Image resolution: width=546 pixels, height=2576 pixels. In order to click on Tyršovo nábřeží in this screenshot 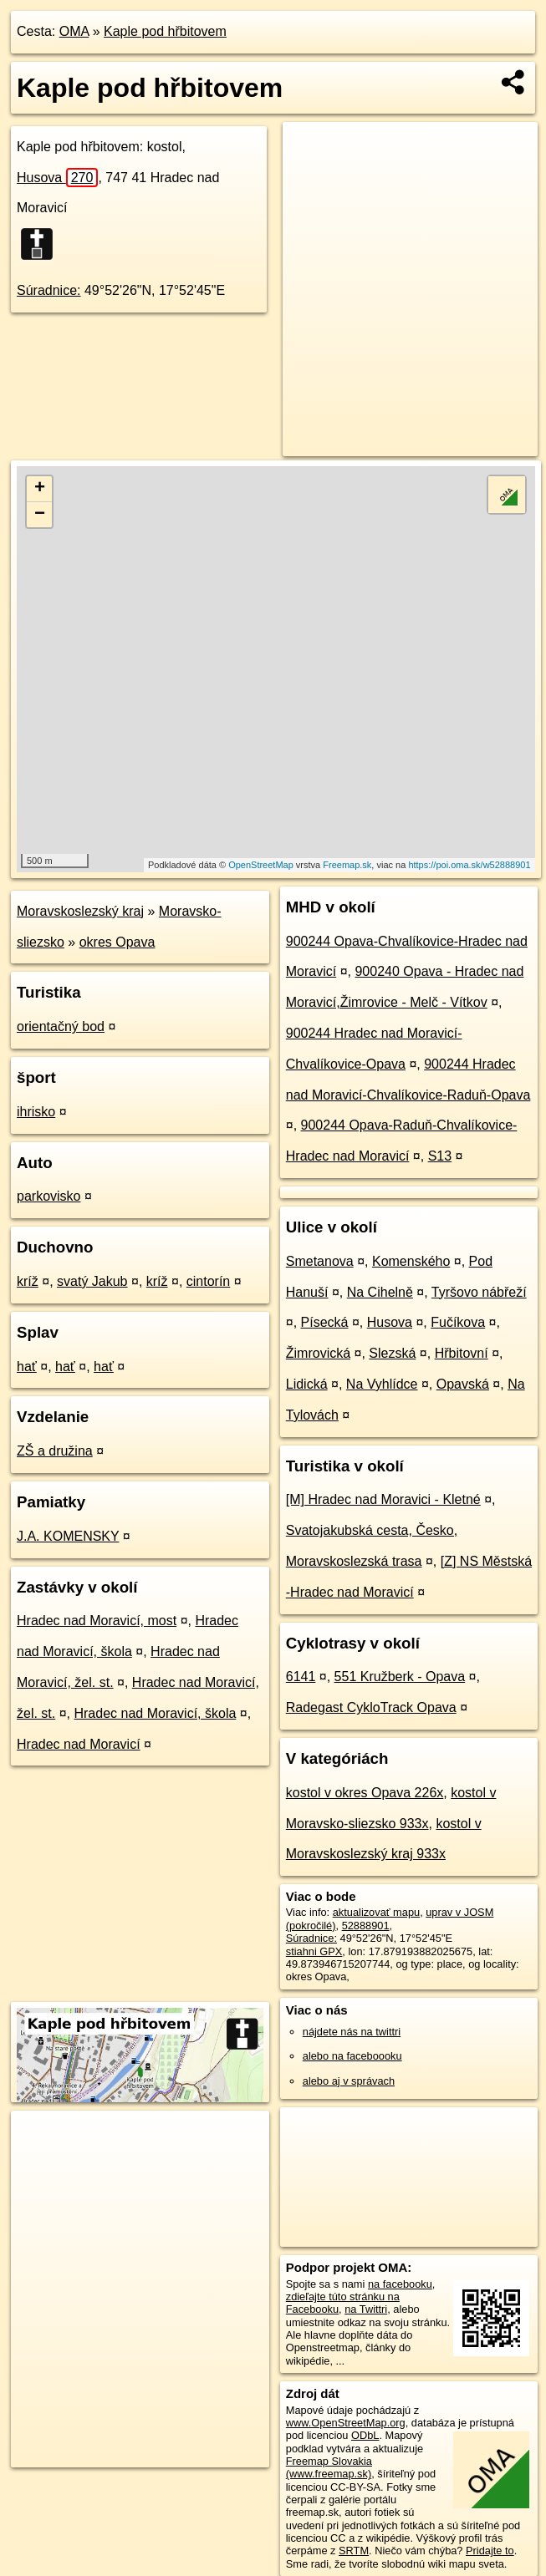, I will do `click(479, 1292)`.